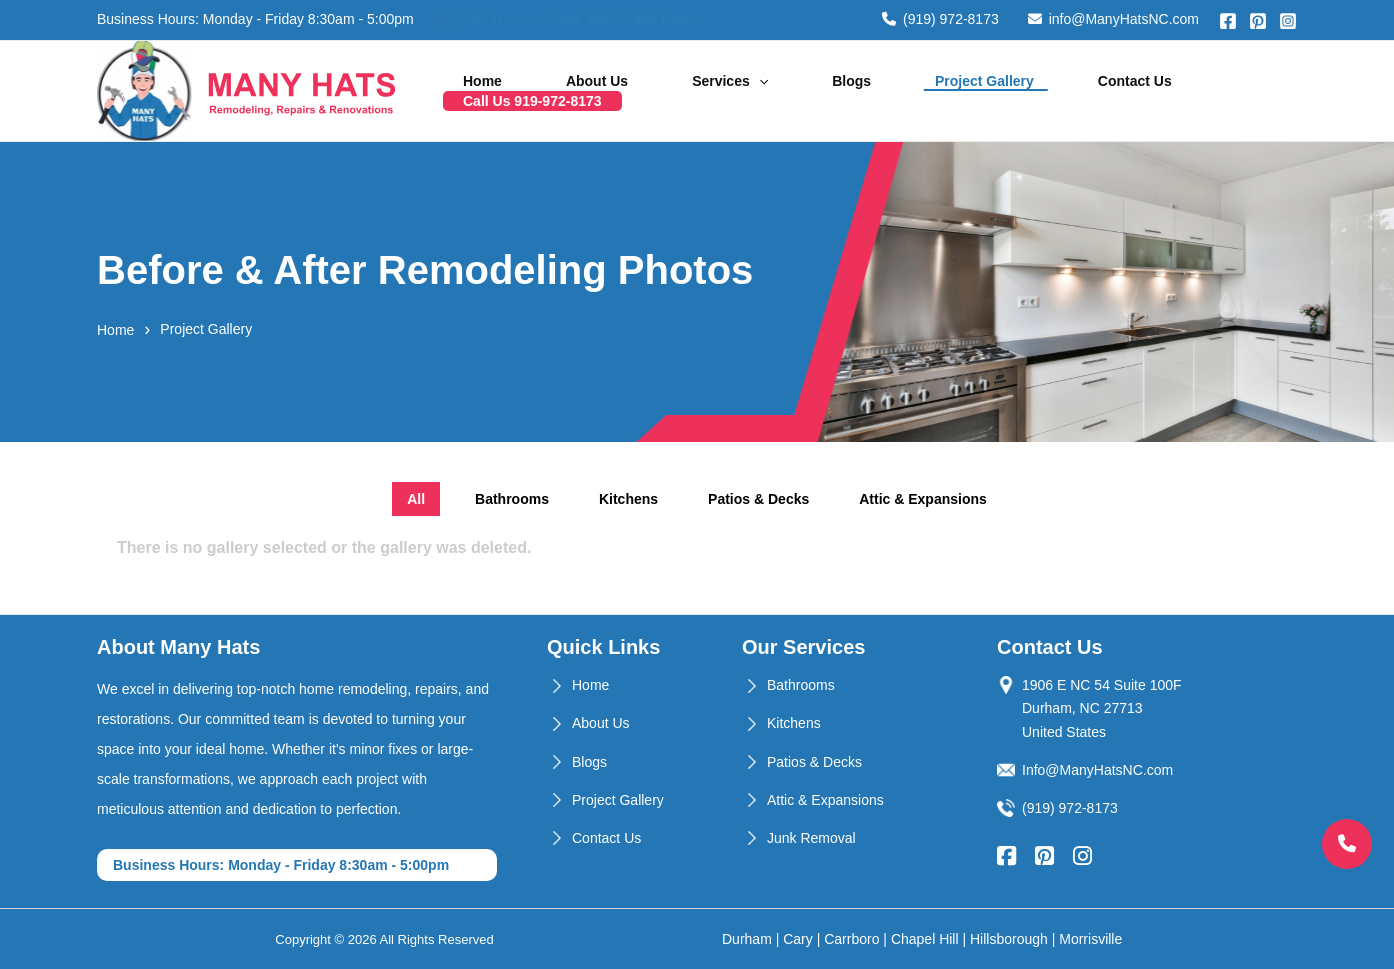 This screenshot has width=1394, height=969. Describe the element at coordinates (940, 19) in the screenshot. I see `(919) 972-8173` at that location.